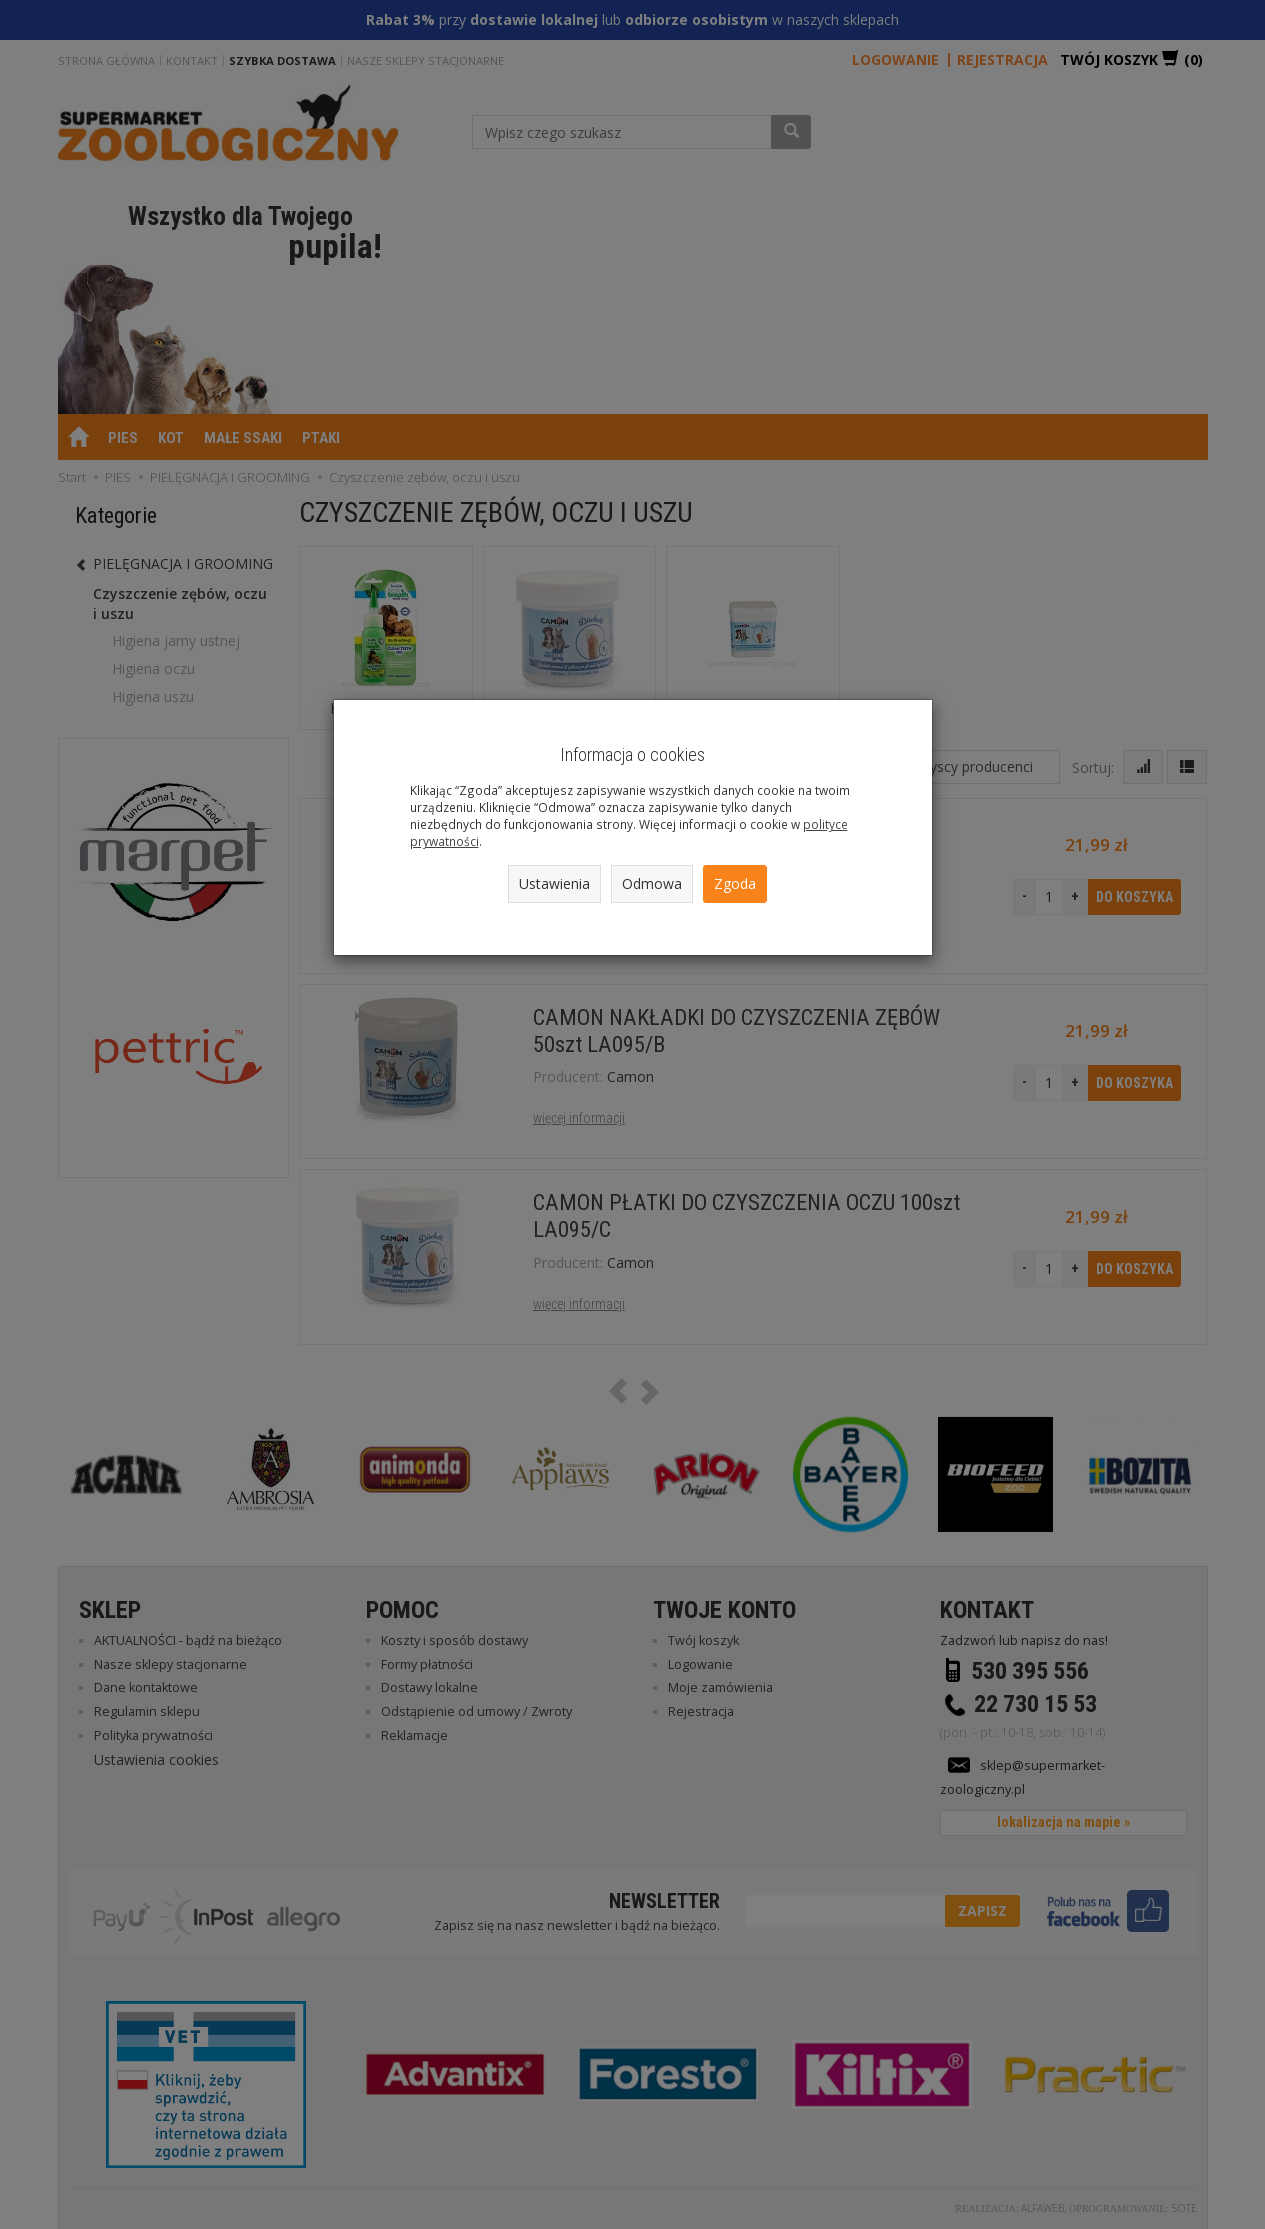 The height and width of the screenshot is (2229, 1265). Describe the element at coordinates (652, 883) in the screenshot. I see `Odmowa` at that location.